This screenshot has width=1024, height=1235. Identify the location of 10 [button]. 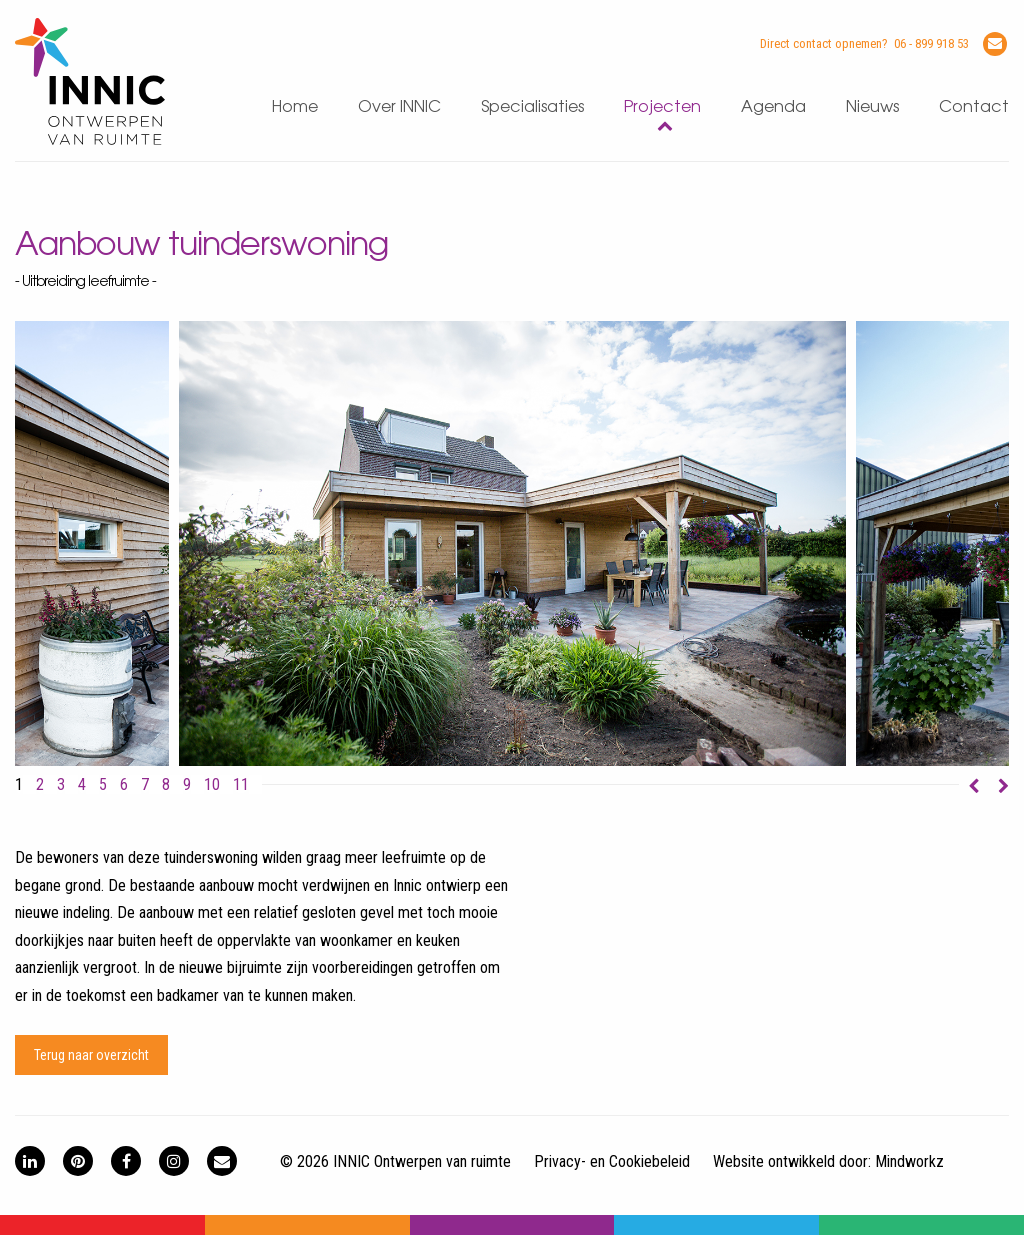
(212, 785).